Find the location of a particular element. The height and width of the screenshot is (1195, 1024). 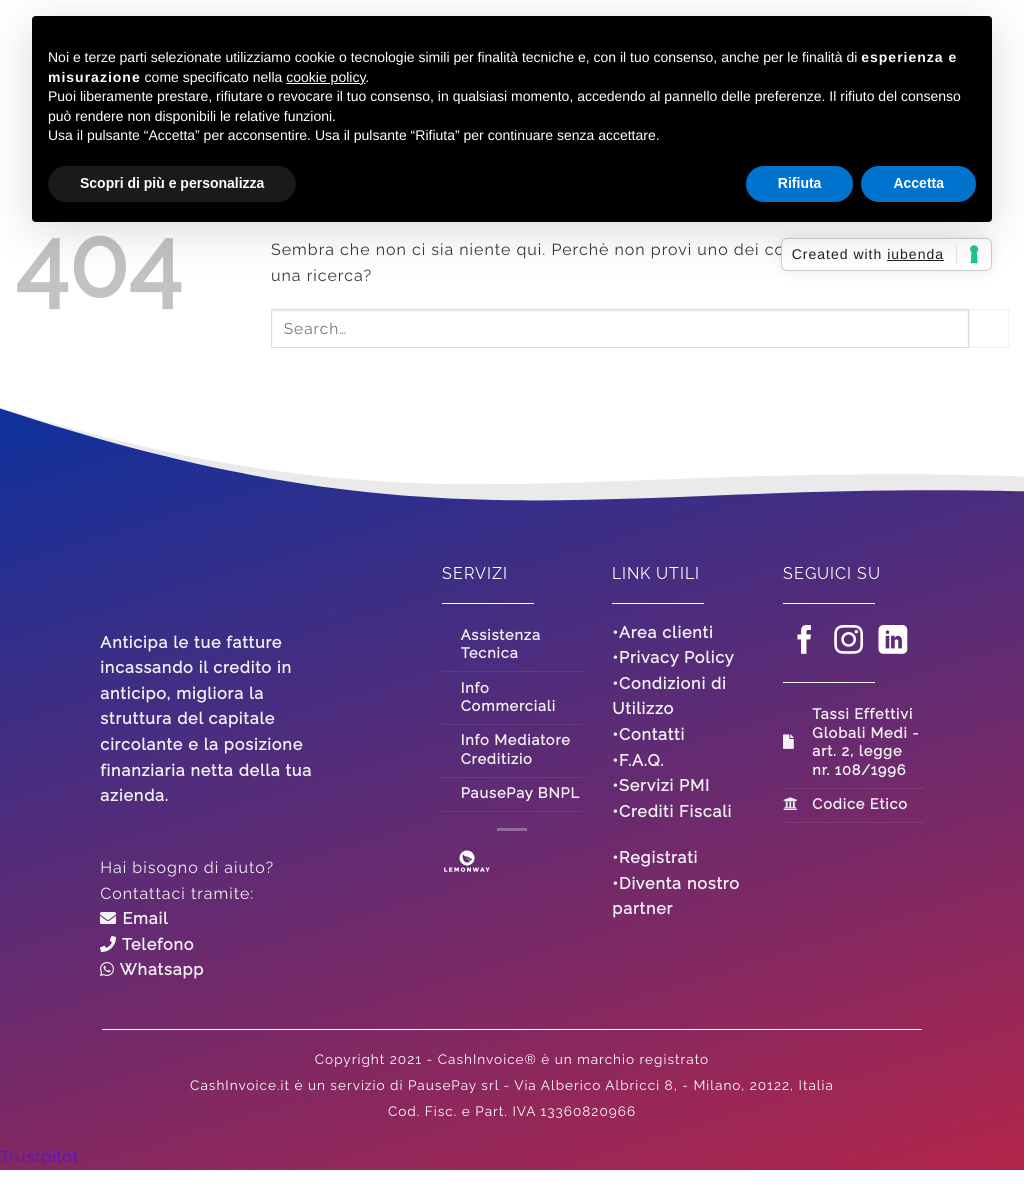

[Seguici su Instagram] is located at coordinates (849, 643).